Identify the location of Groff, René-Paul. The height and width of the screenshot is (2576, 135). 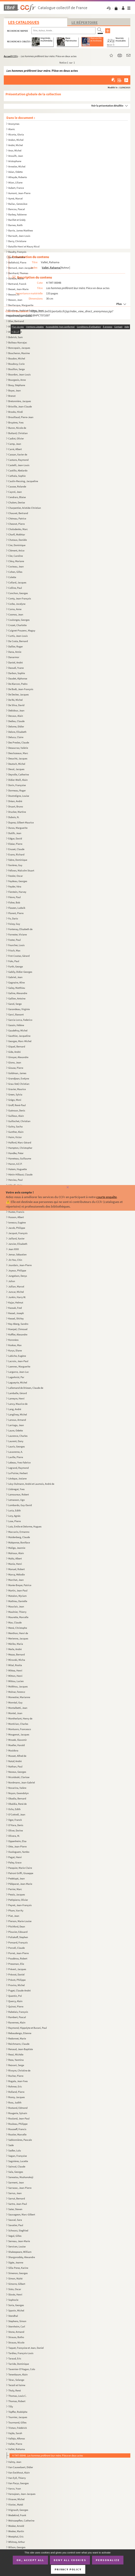
(17, 1105).